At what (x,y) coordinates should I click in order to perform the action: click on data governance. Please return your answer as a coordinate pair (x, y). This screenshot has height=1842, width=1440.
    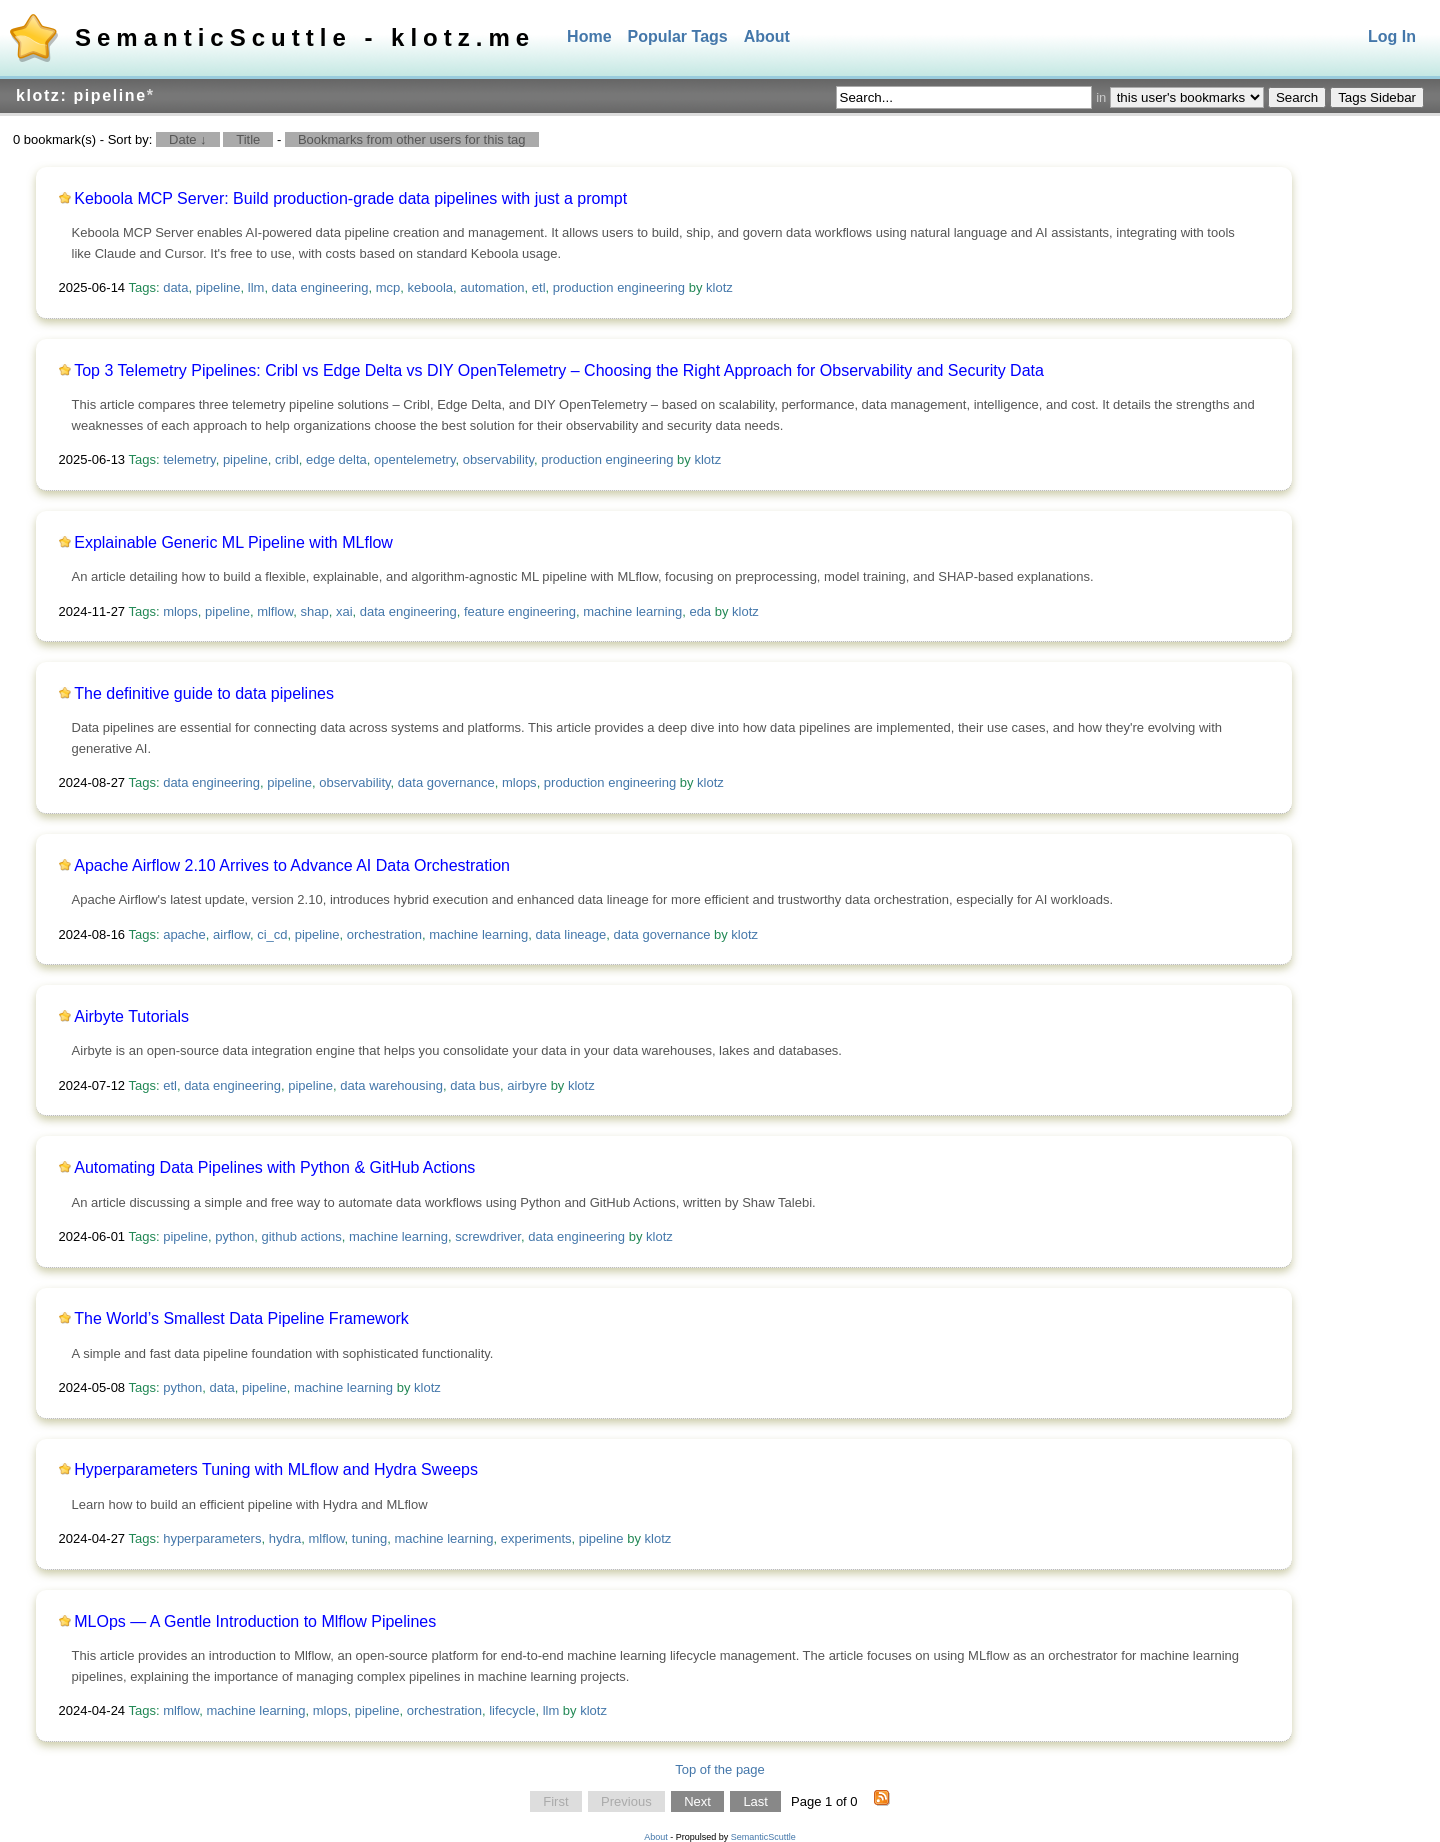
    Looking at the image, I should click on (446, 782).